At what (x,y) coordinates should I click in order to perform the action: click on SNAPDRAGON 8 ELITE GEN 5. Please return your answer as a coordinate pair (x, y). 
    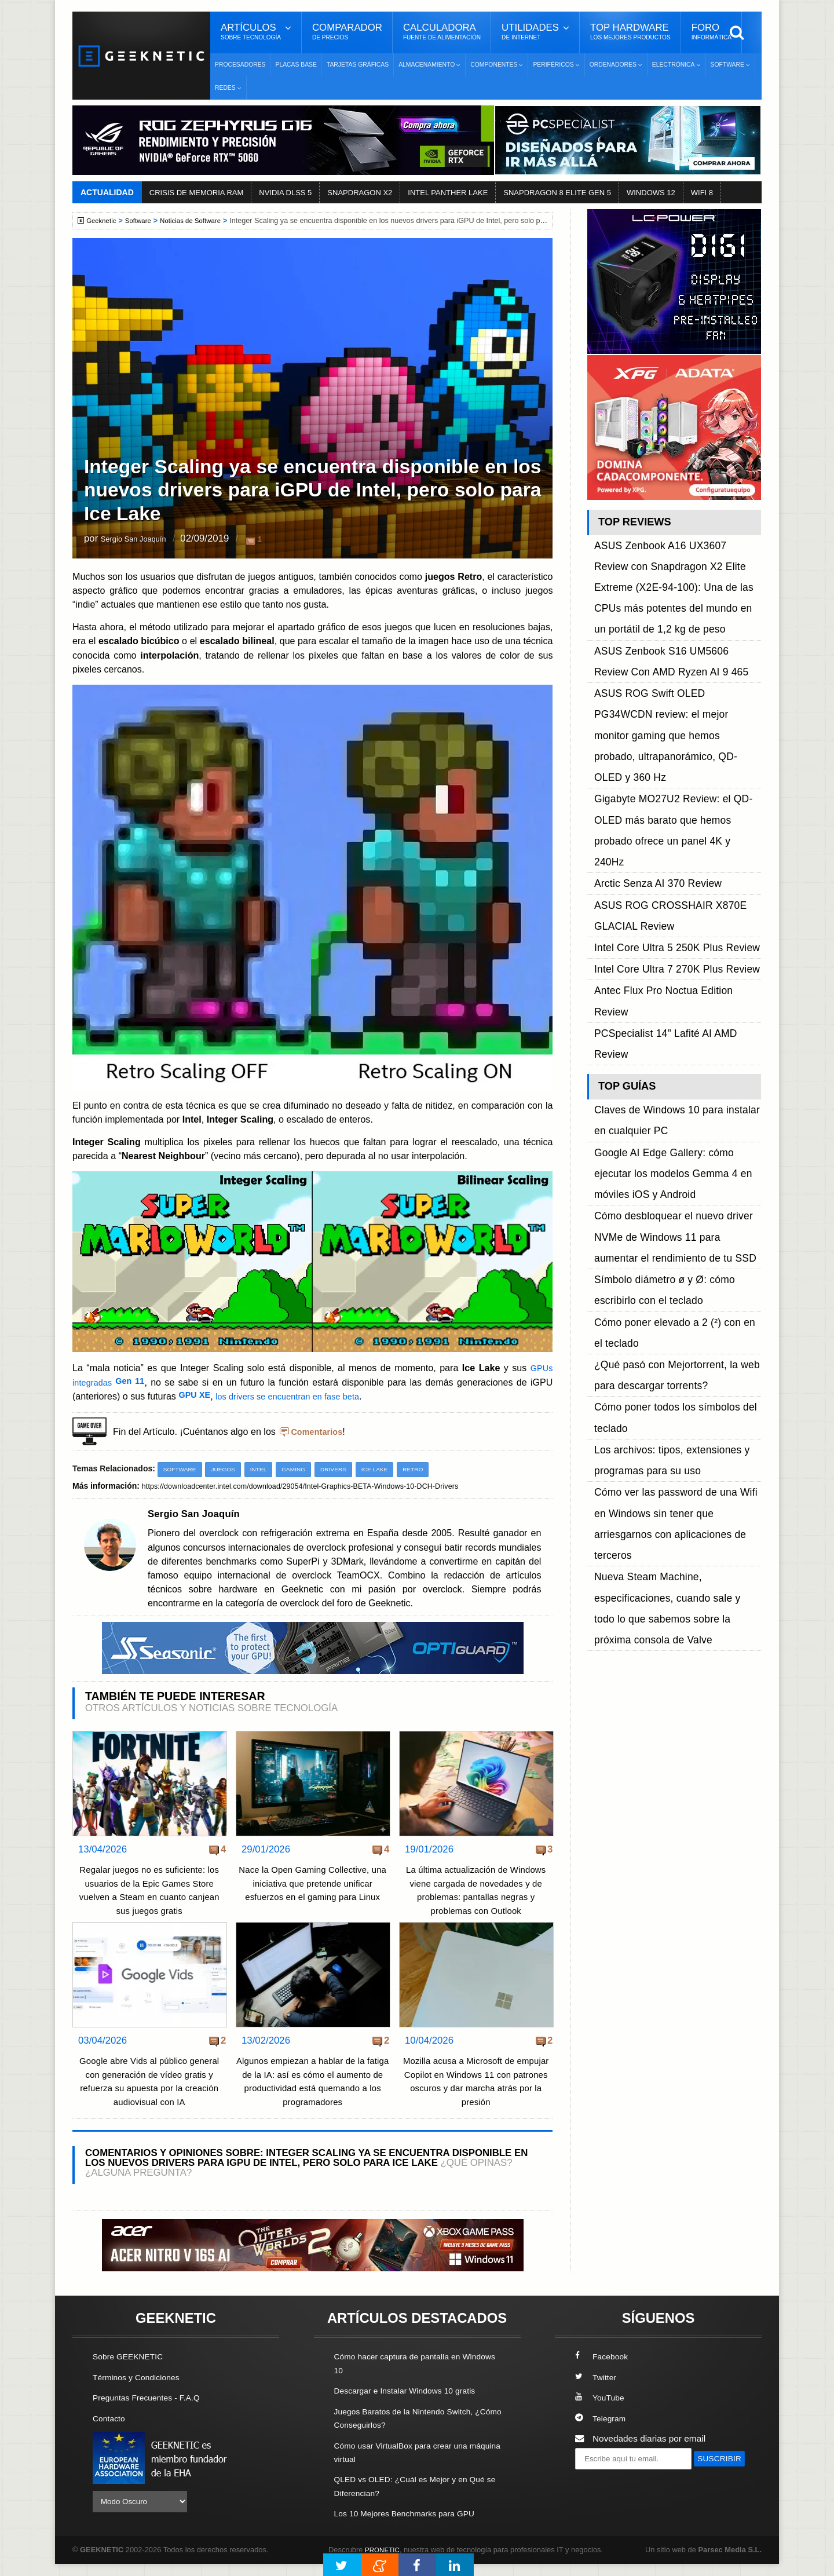
    Looking at the image, I should click on (557, 192).